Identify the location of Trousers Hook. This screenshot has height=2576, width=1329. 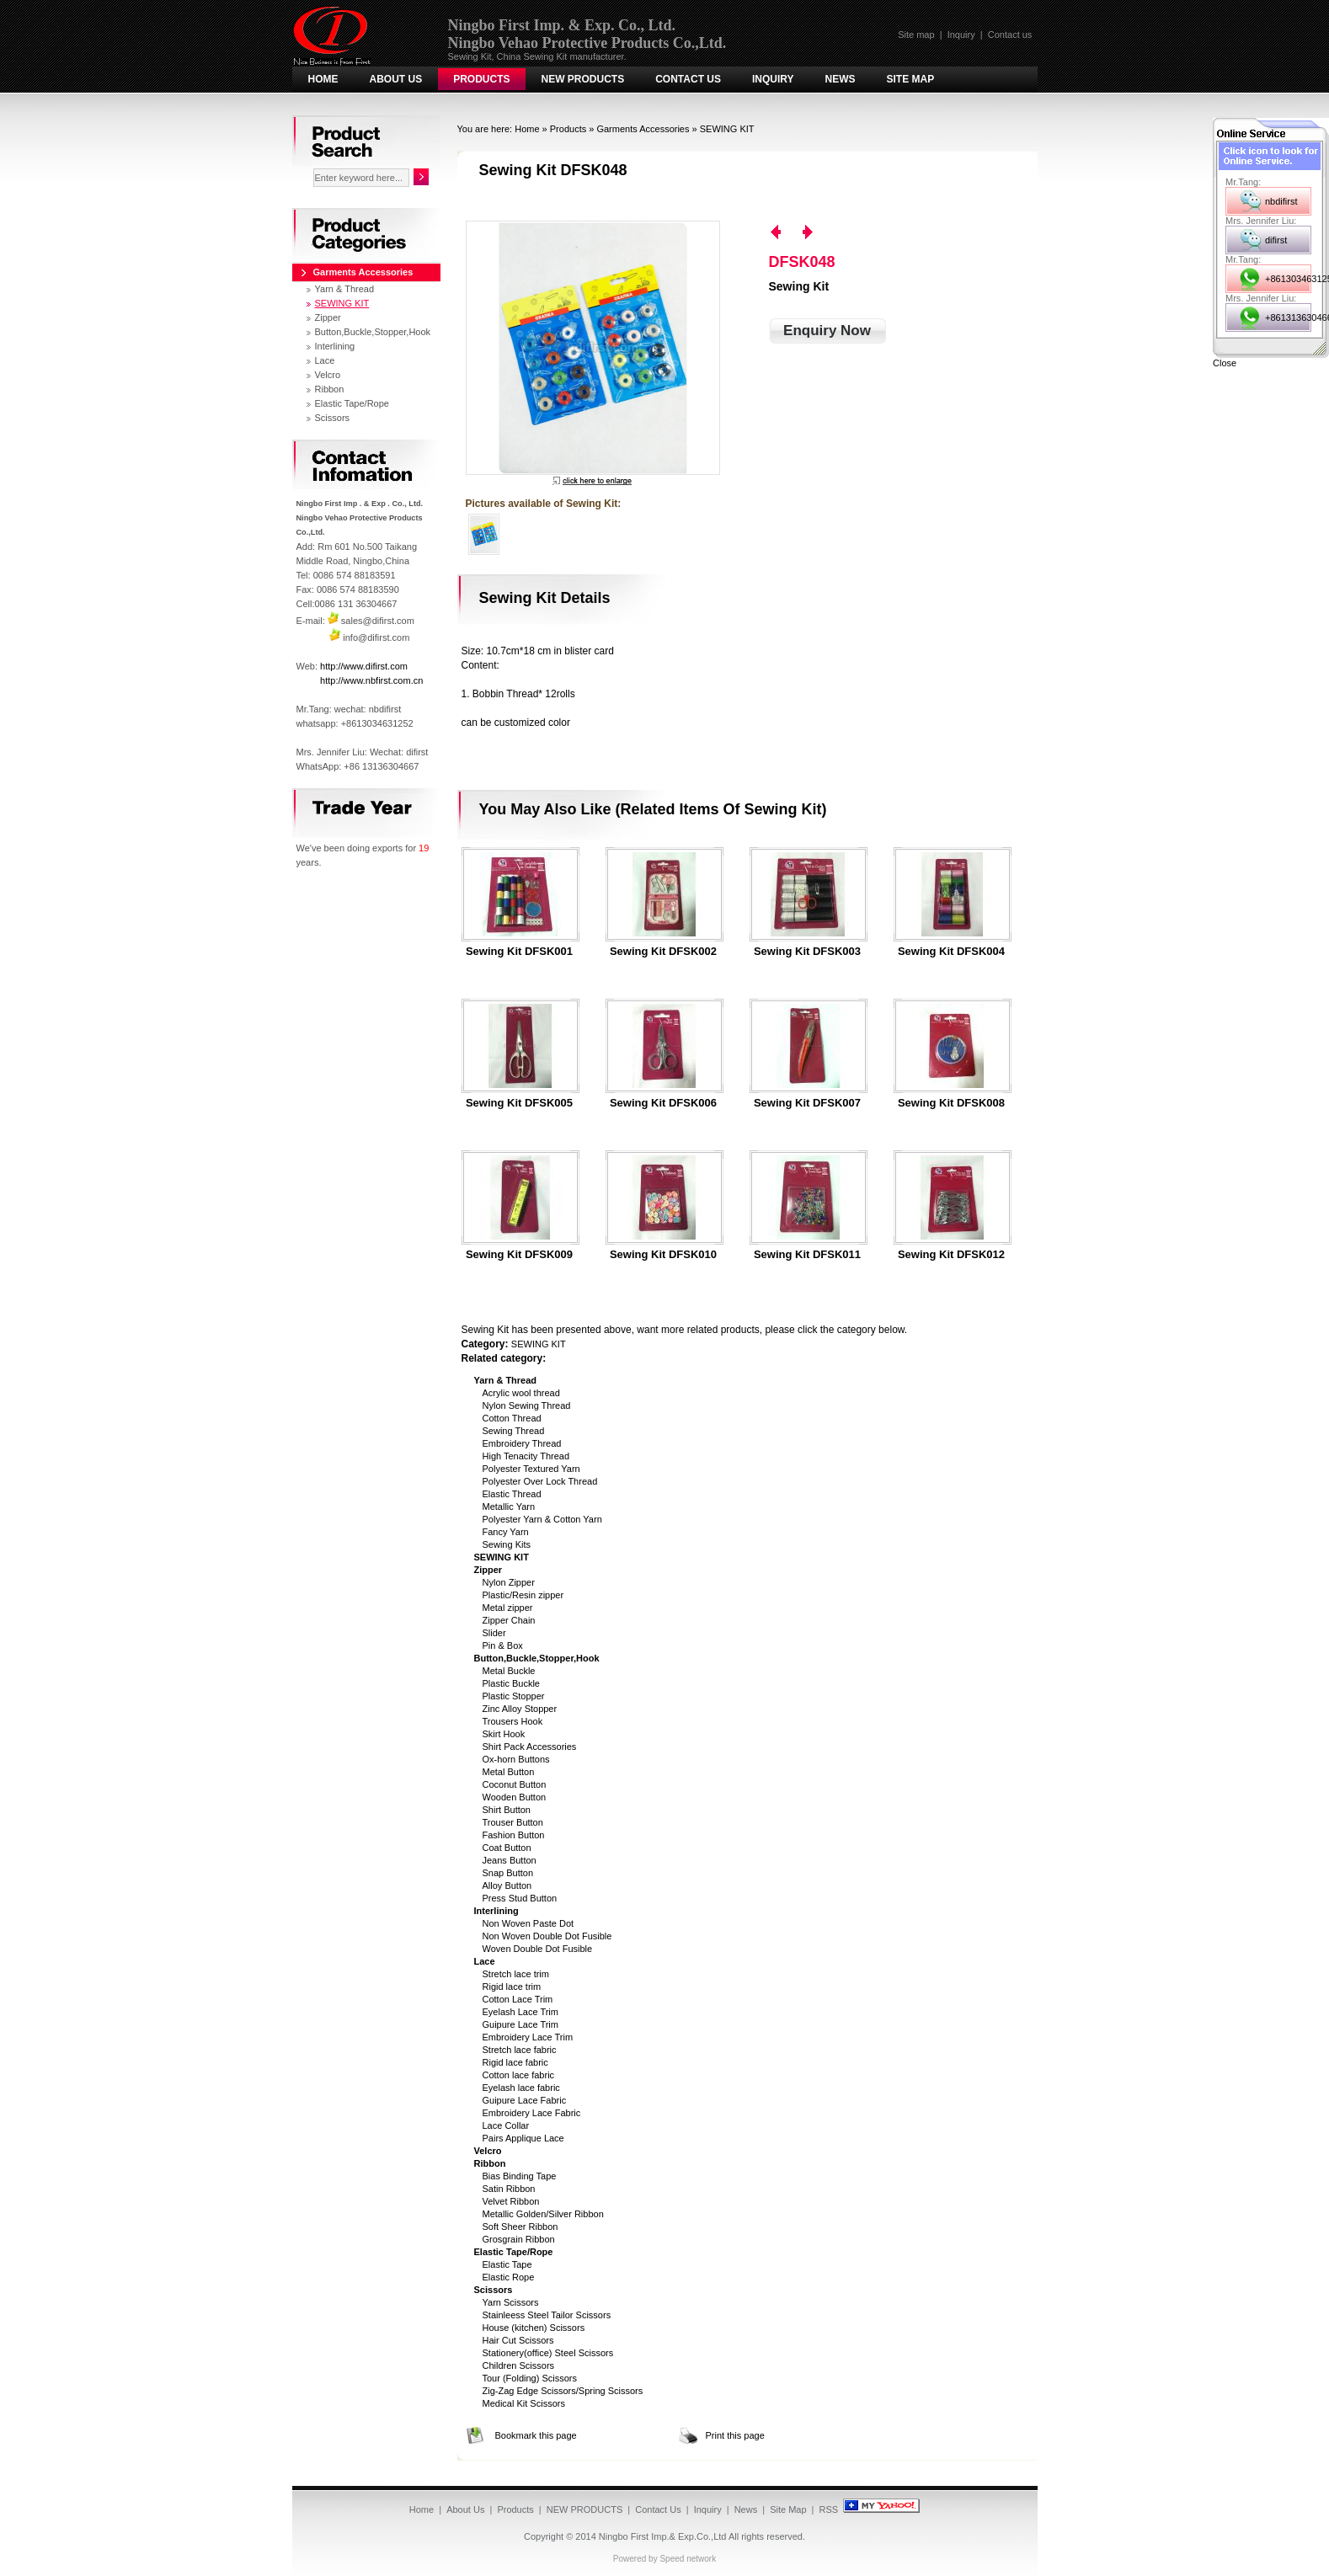
(513, 1721).